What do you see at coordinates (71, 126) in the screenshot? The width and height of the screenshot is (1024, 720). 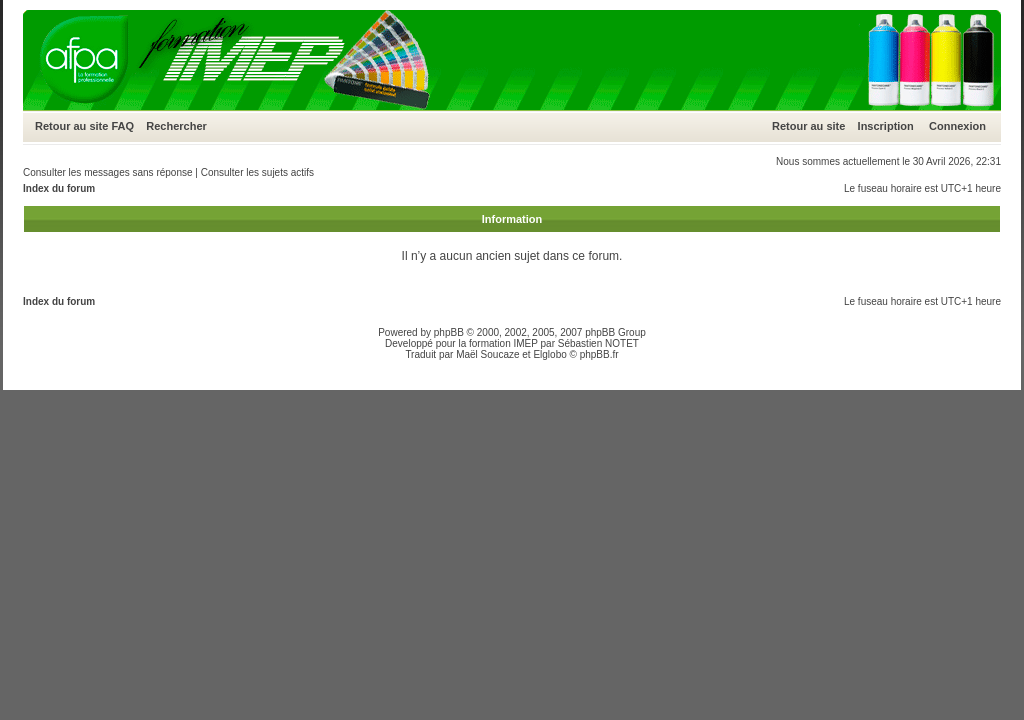 I see `Retour au site` at bounding box center [71, 126].